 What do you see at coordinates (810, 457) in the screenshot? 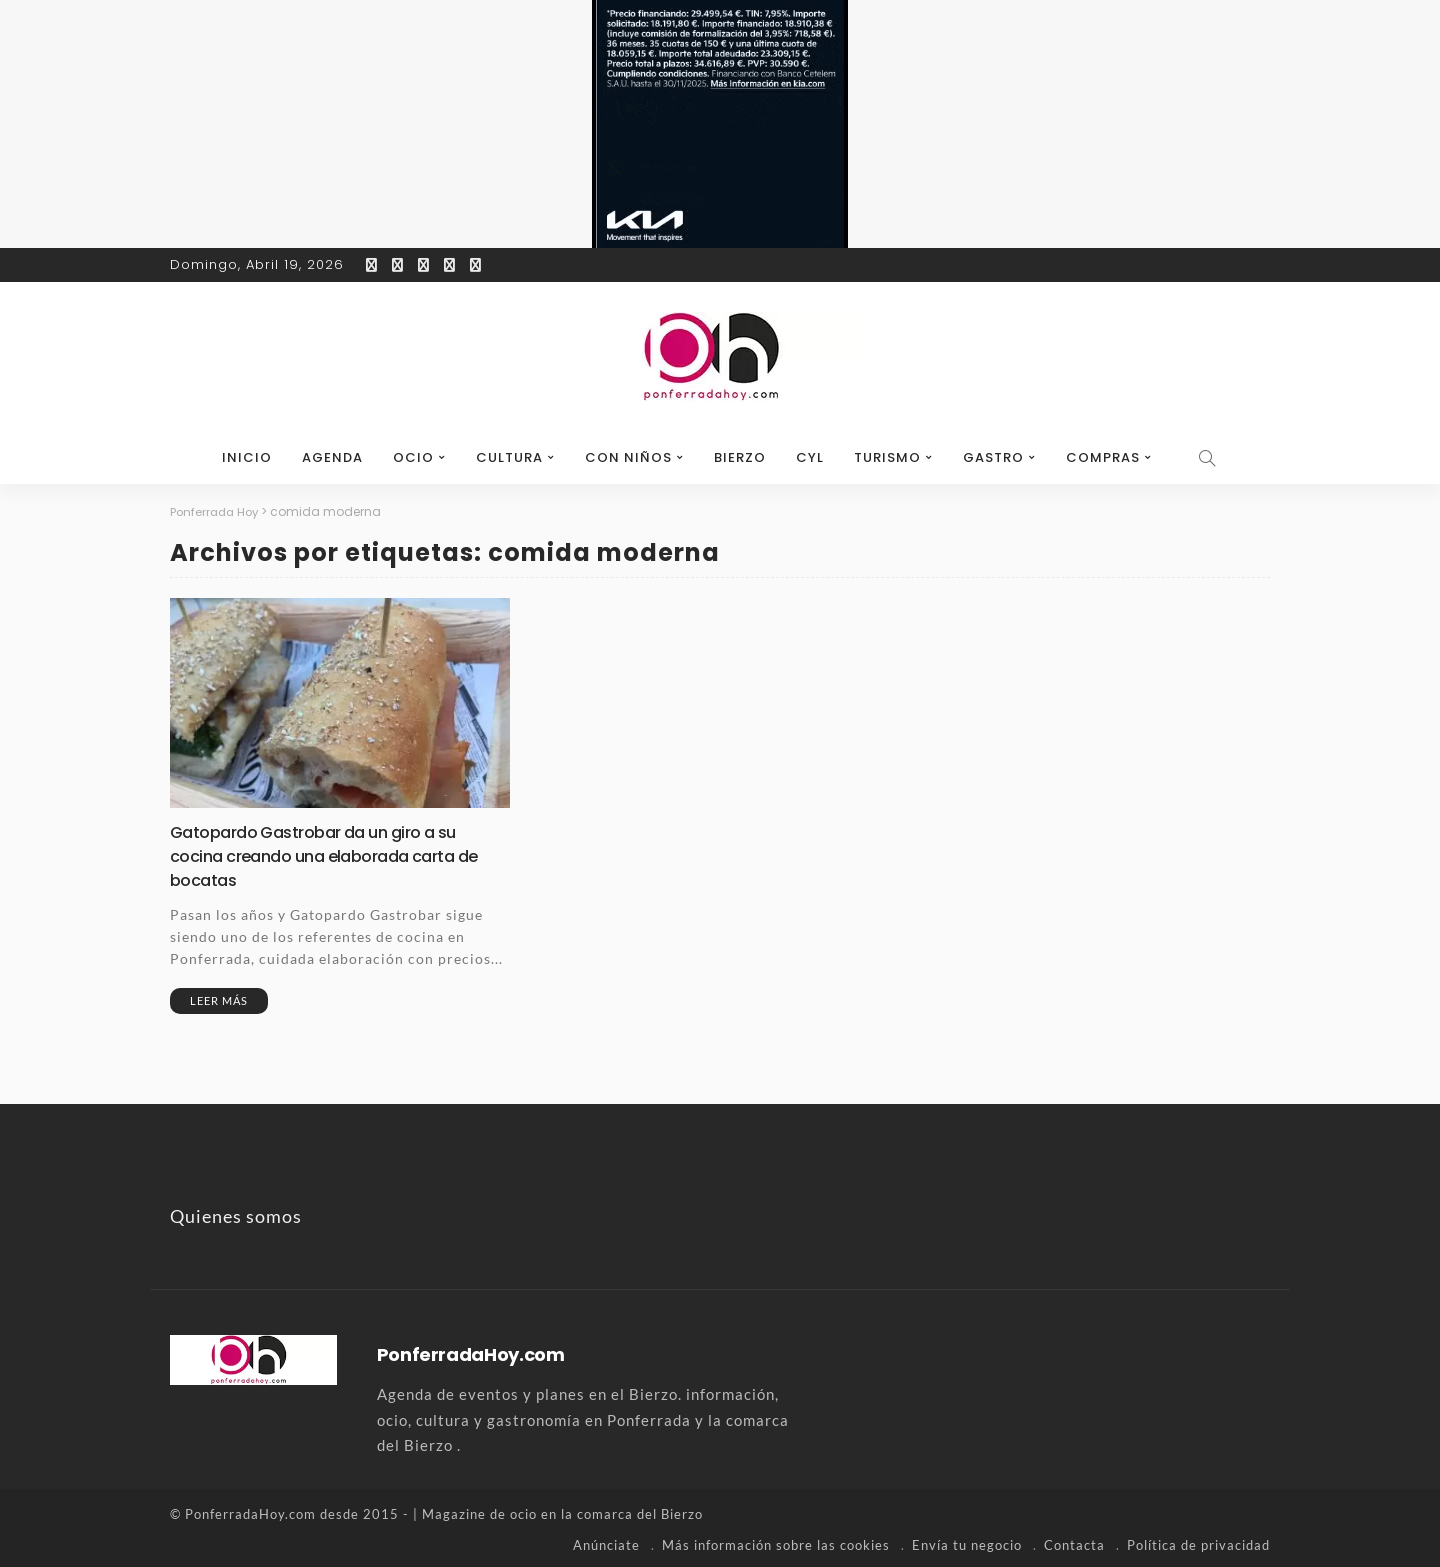
I see `CyL` at bounding box center [810, 457].